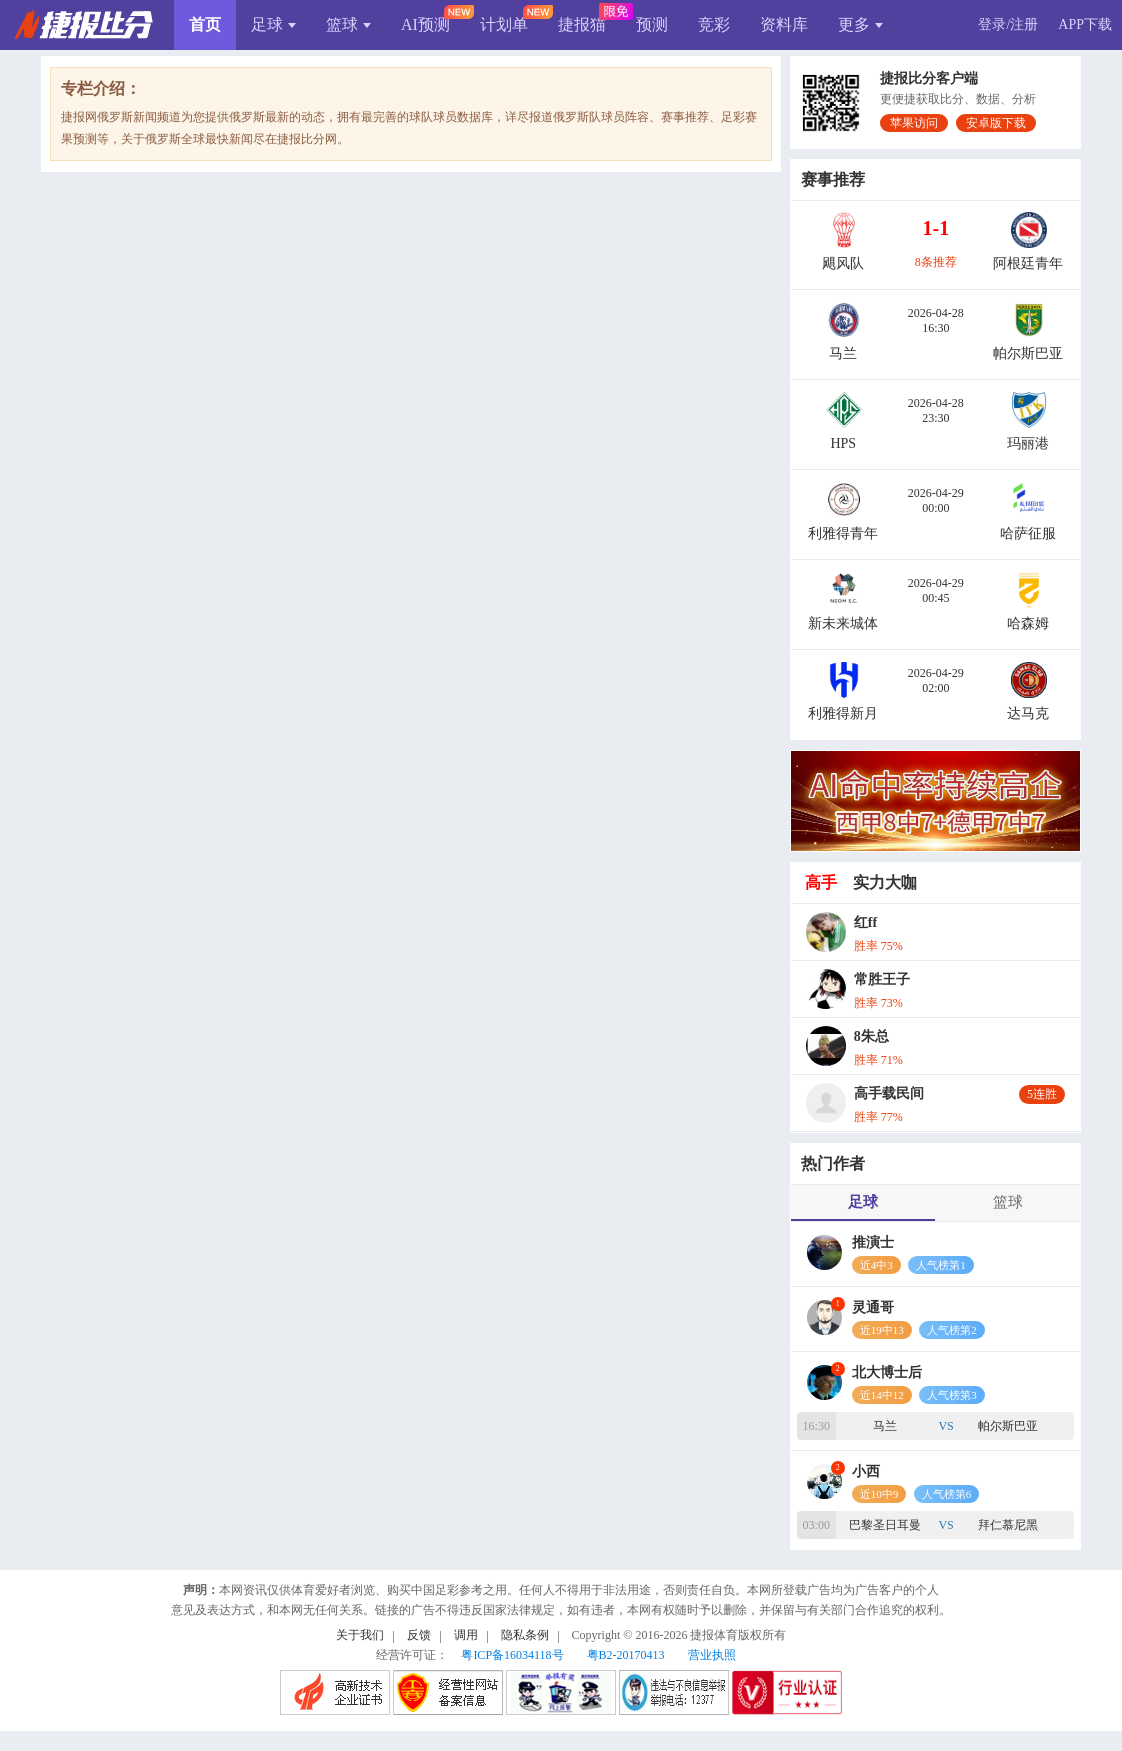  What do you see at coordinates (512, 1655) in the screenshot?
I see `粤ICP备16034118号` at bounding box center [512, 1655].